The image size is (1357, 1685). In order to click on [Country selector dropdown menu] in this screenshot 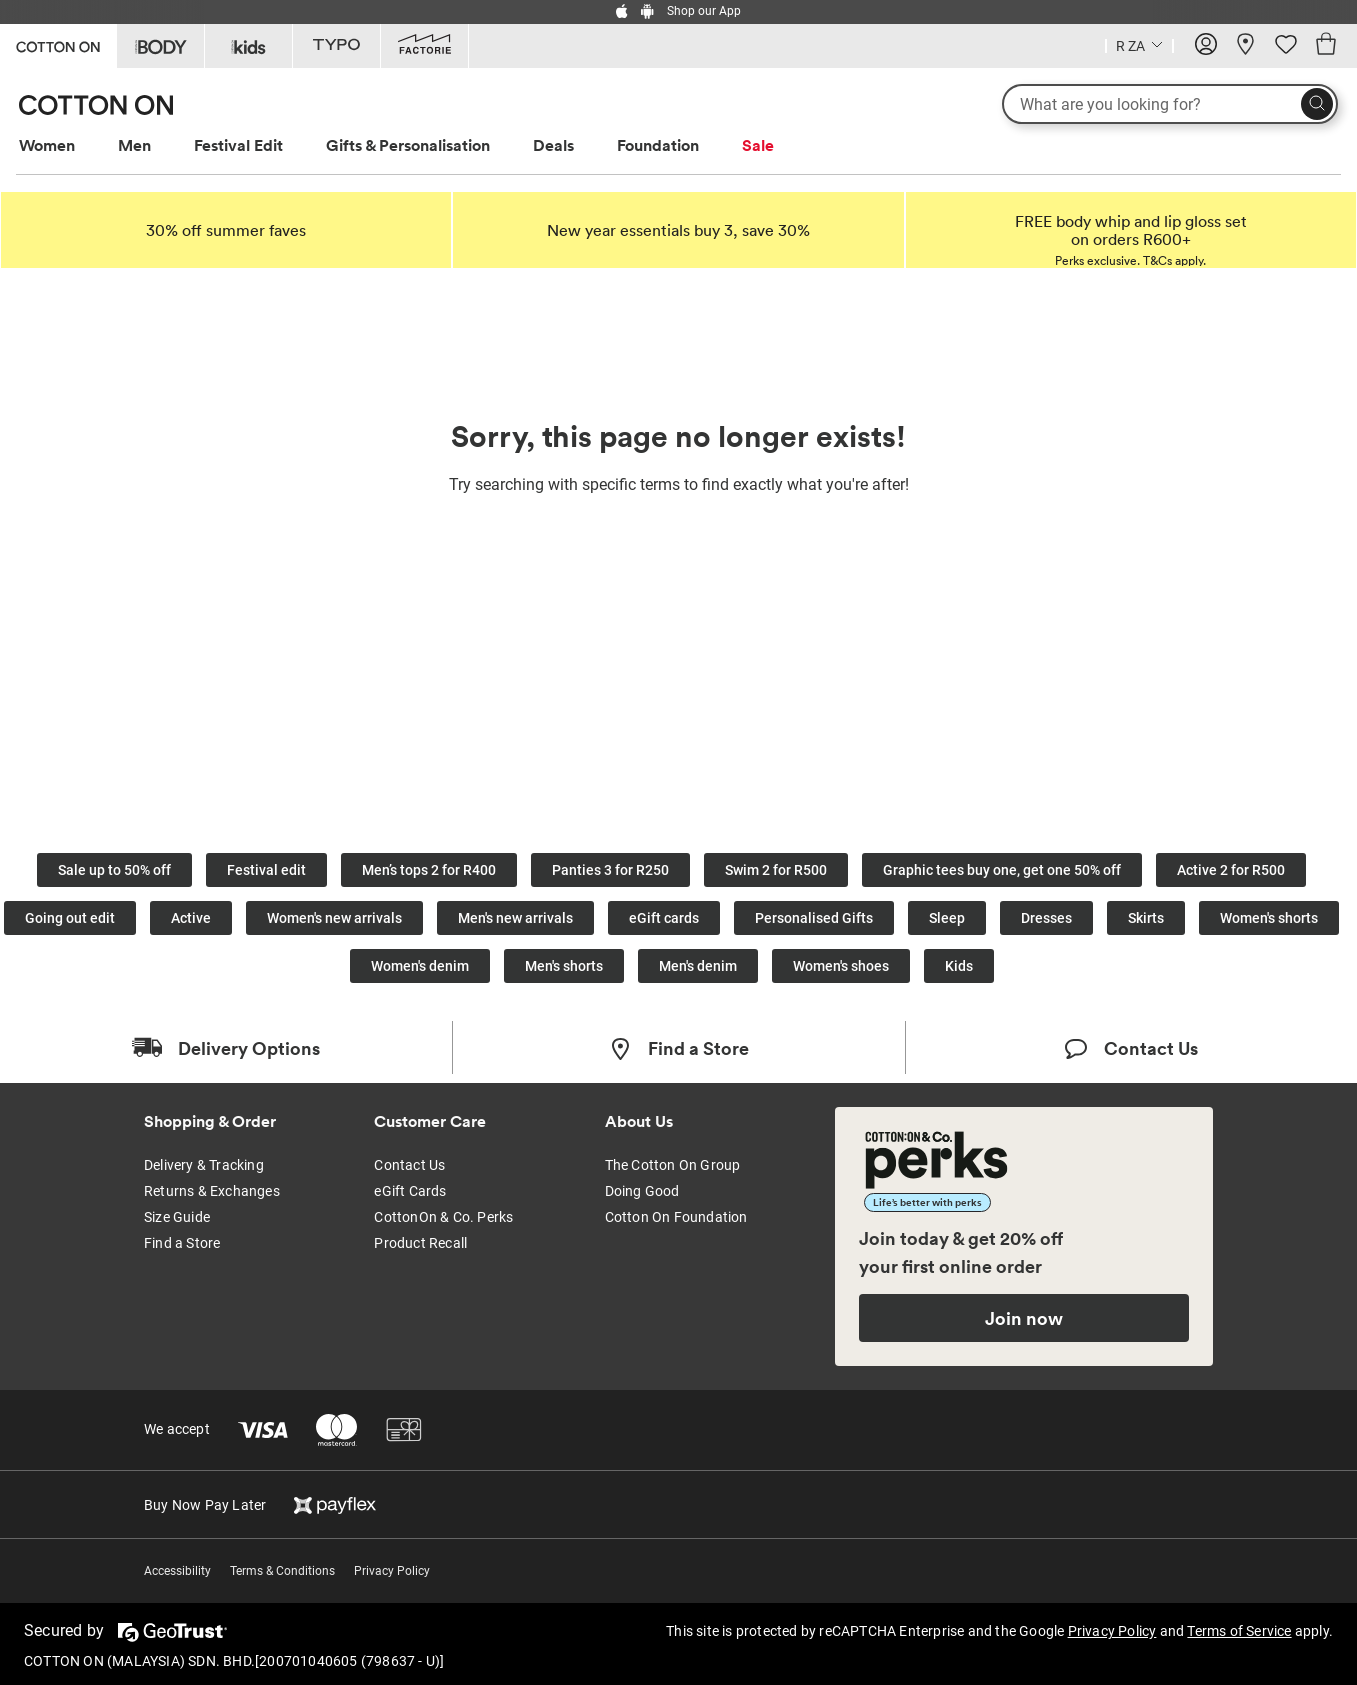, I will do `click(1139, 44)`.